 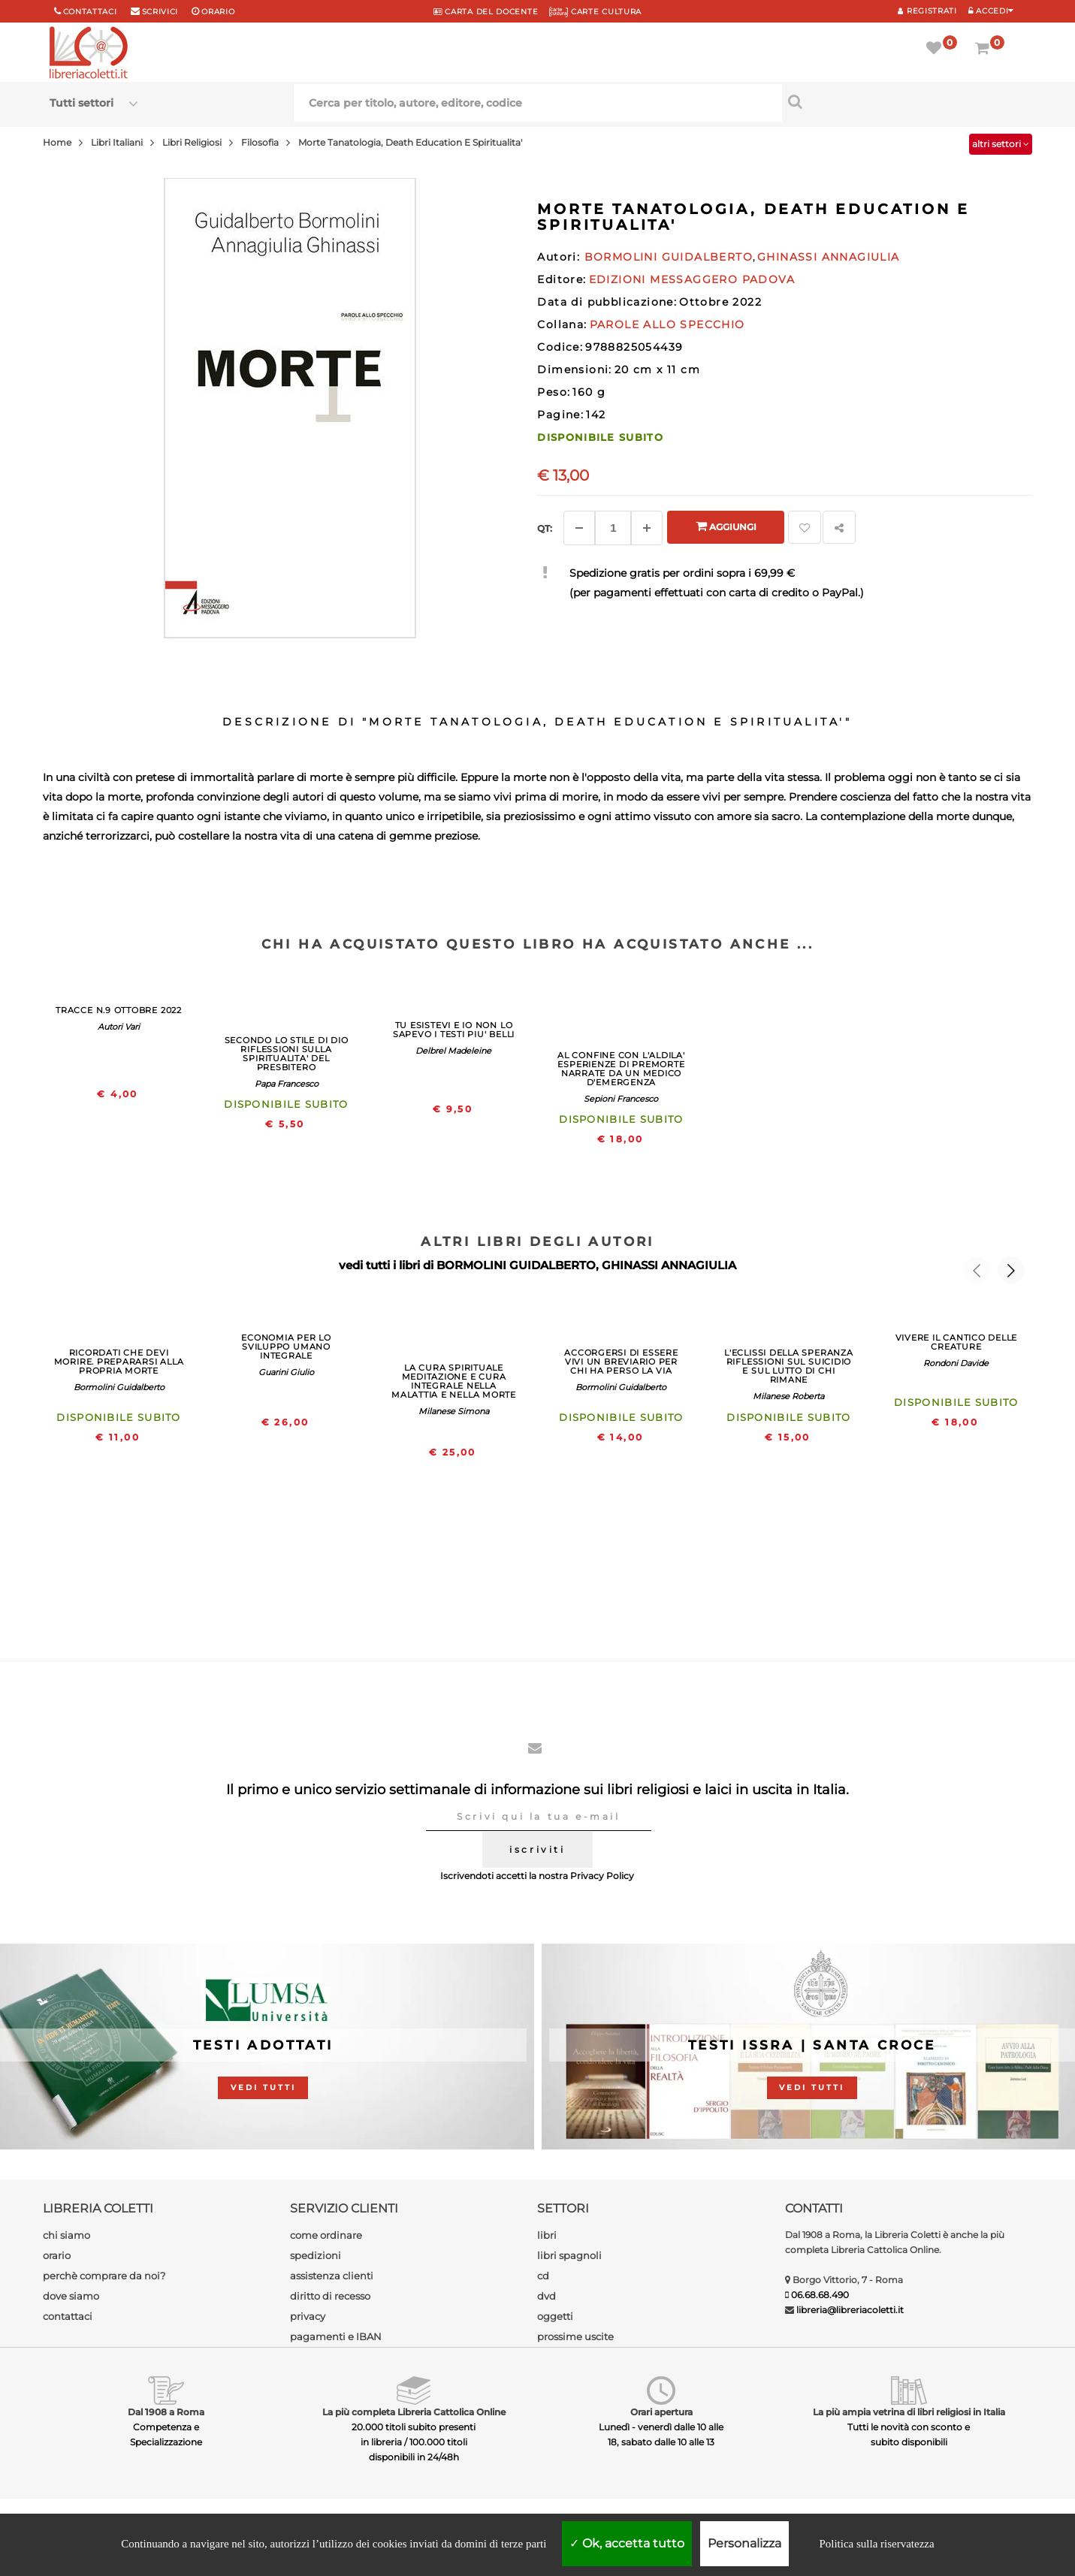 I want to click on EDIZIONI MESSAGGERO PADOVA, so click(x=692, y=279).